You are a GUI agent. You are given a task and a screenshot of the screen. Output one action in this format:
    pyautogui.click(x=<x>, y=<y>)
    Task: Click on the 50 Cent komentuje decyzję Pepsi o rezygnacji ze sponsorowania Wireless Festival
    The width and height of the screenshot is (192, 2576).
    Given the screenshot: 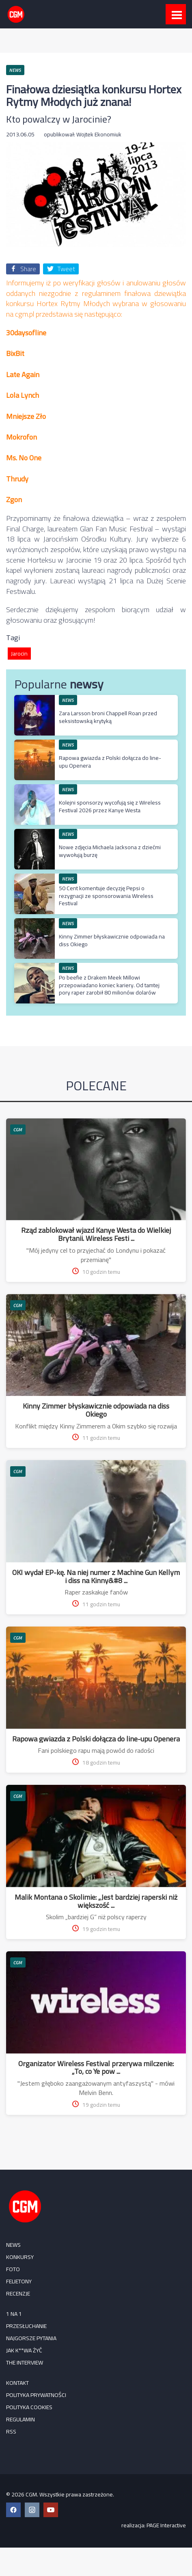 What is the action you would take?
    pyautogui.click(x=106, y=895)
    